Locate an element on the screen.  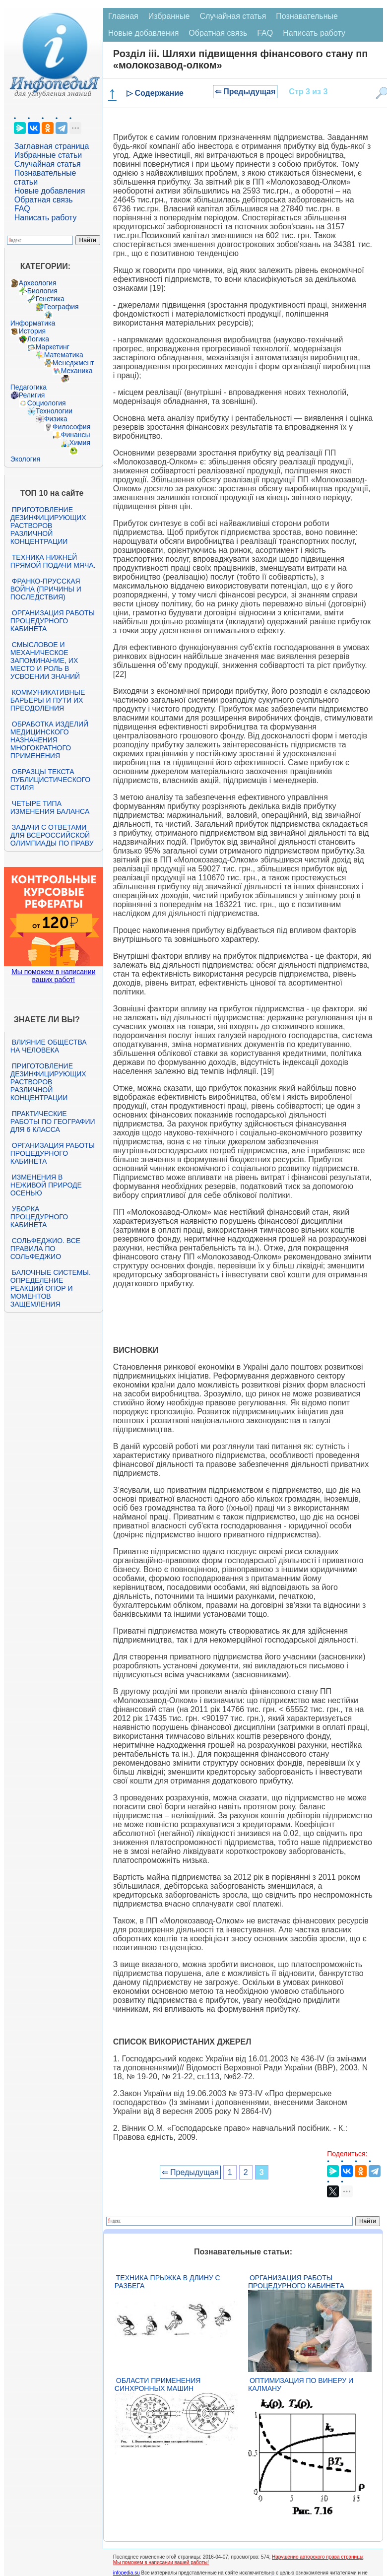
Коммуникативные барьеры и пути их преодоления is located at coordinates (47, 700).